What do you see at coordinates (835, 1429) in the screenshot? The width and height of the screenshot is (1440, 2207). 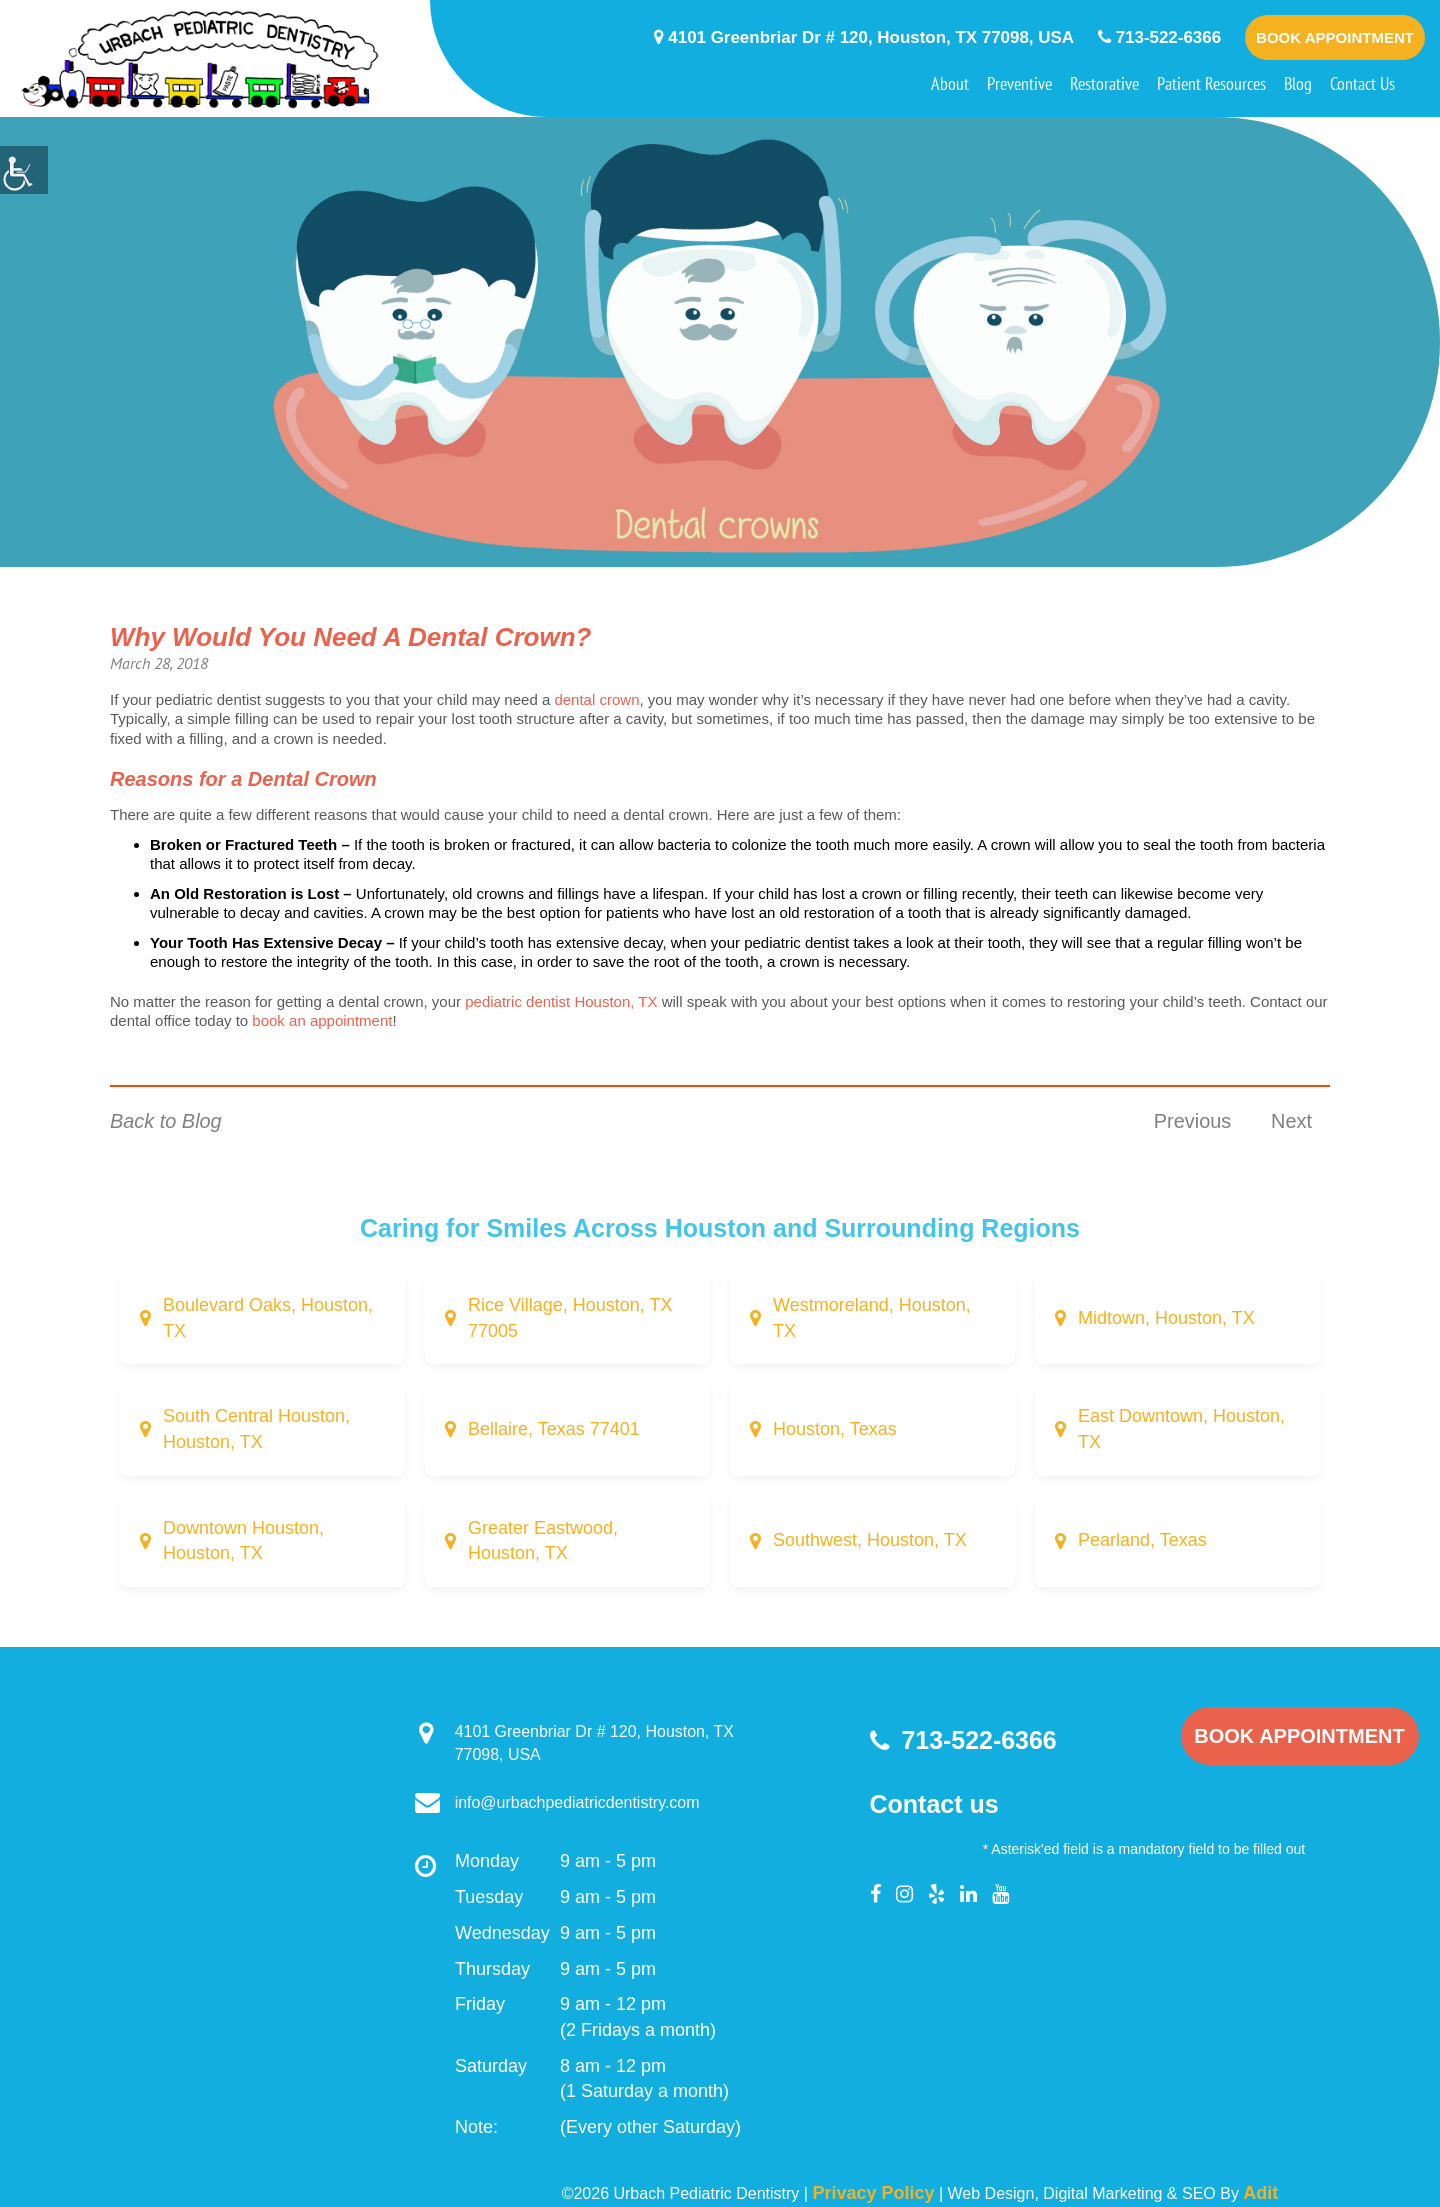 I see `Houston, Texas` at bounding box center [835, 1429].